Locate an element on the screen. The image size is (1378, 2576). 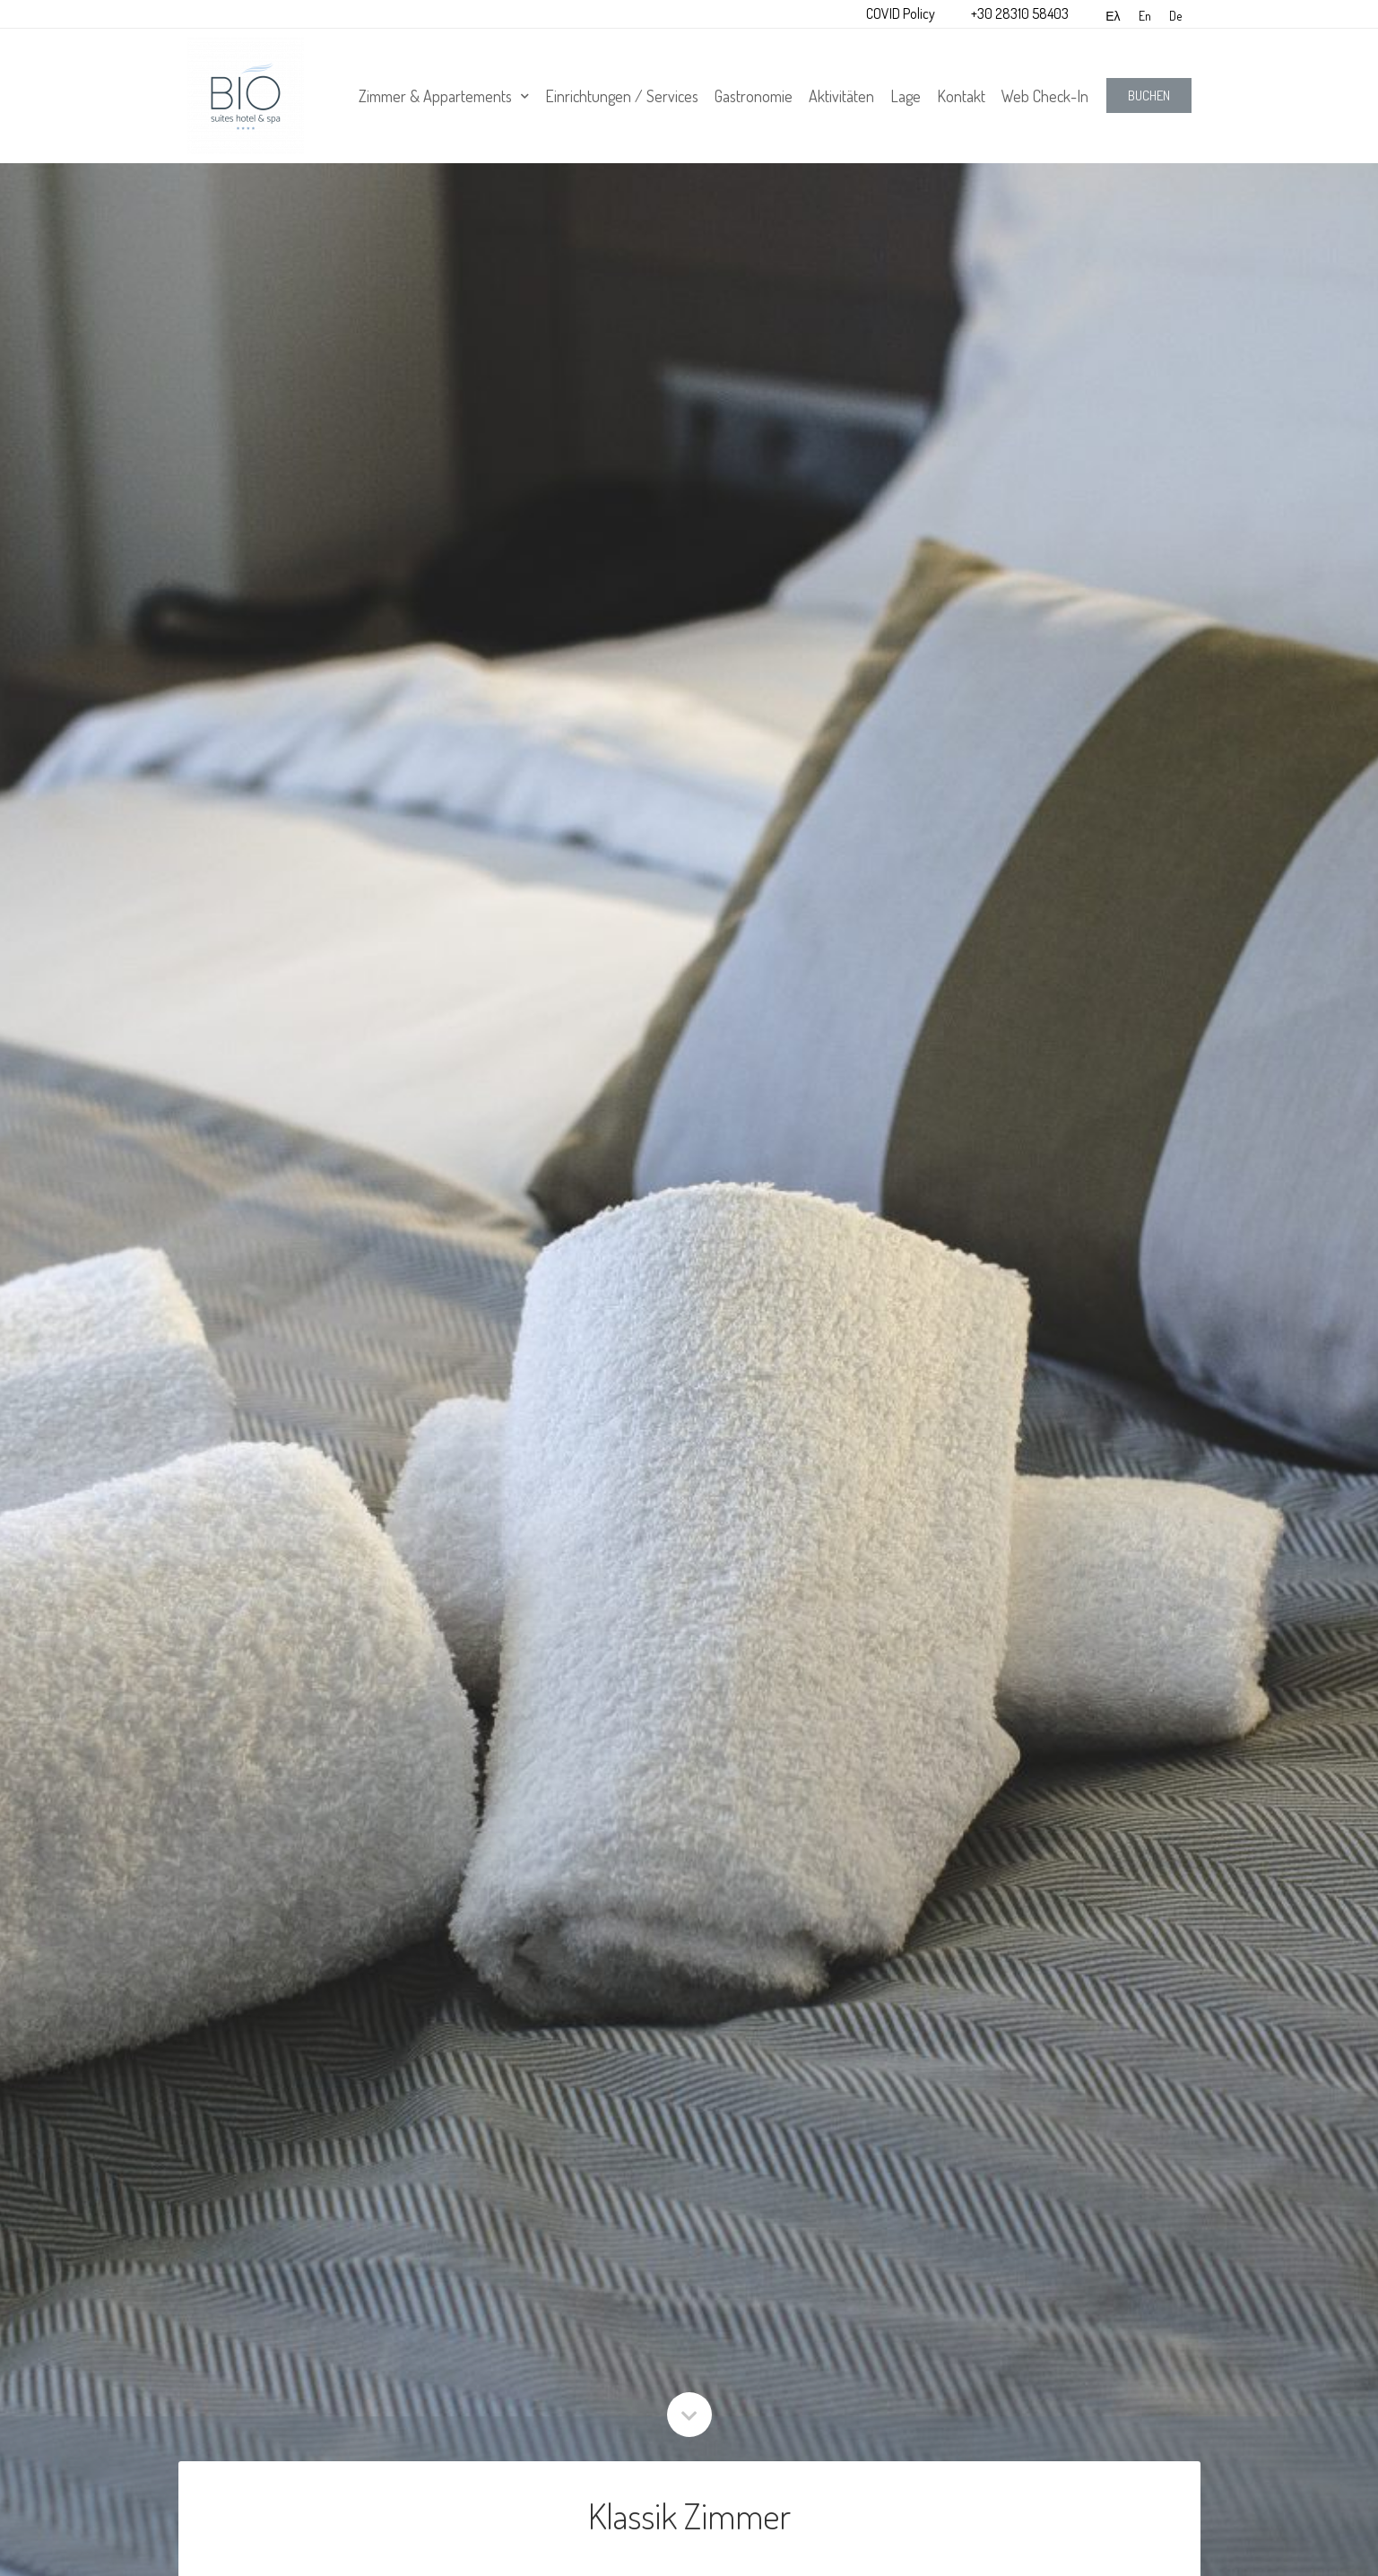
Lage is located at coordinates (905, 96).